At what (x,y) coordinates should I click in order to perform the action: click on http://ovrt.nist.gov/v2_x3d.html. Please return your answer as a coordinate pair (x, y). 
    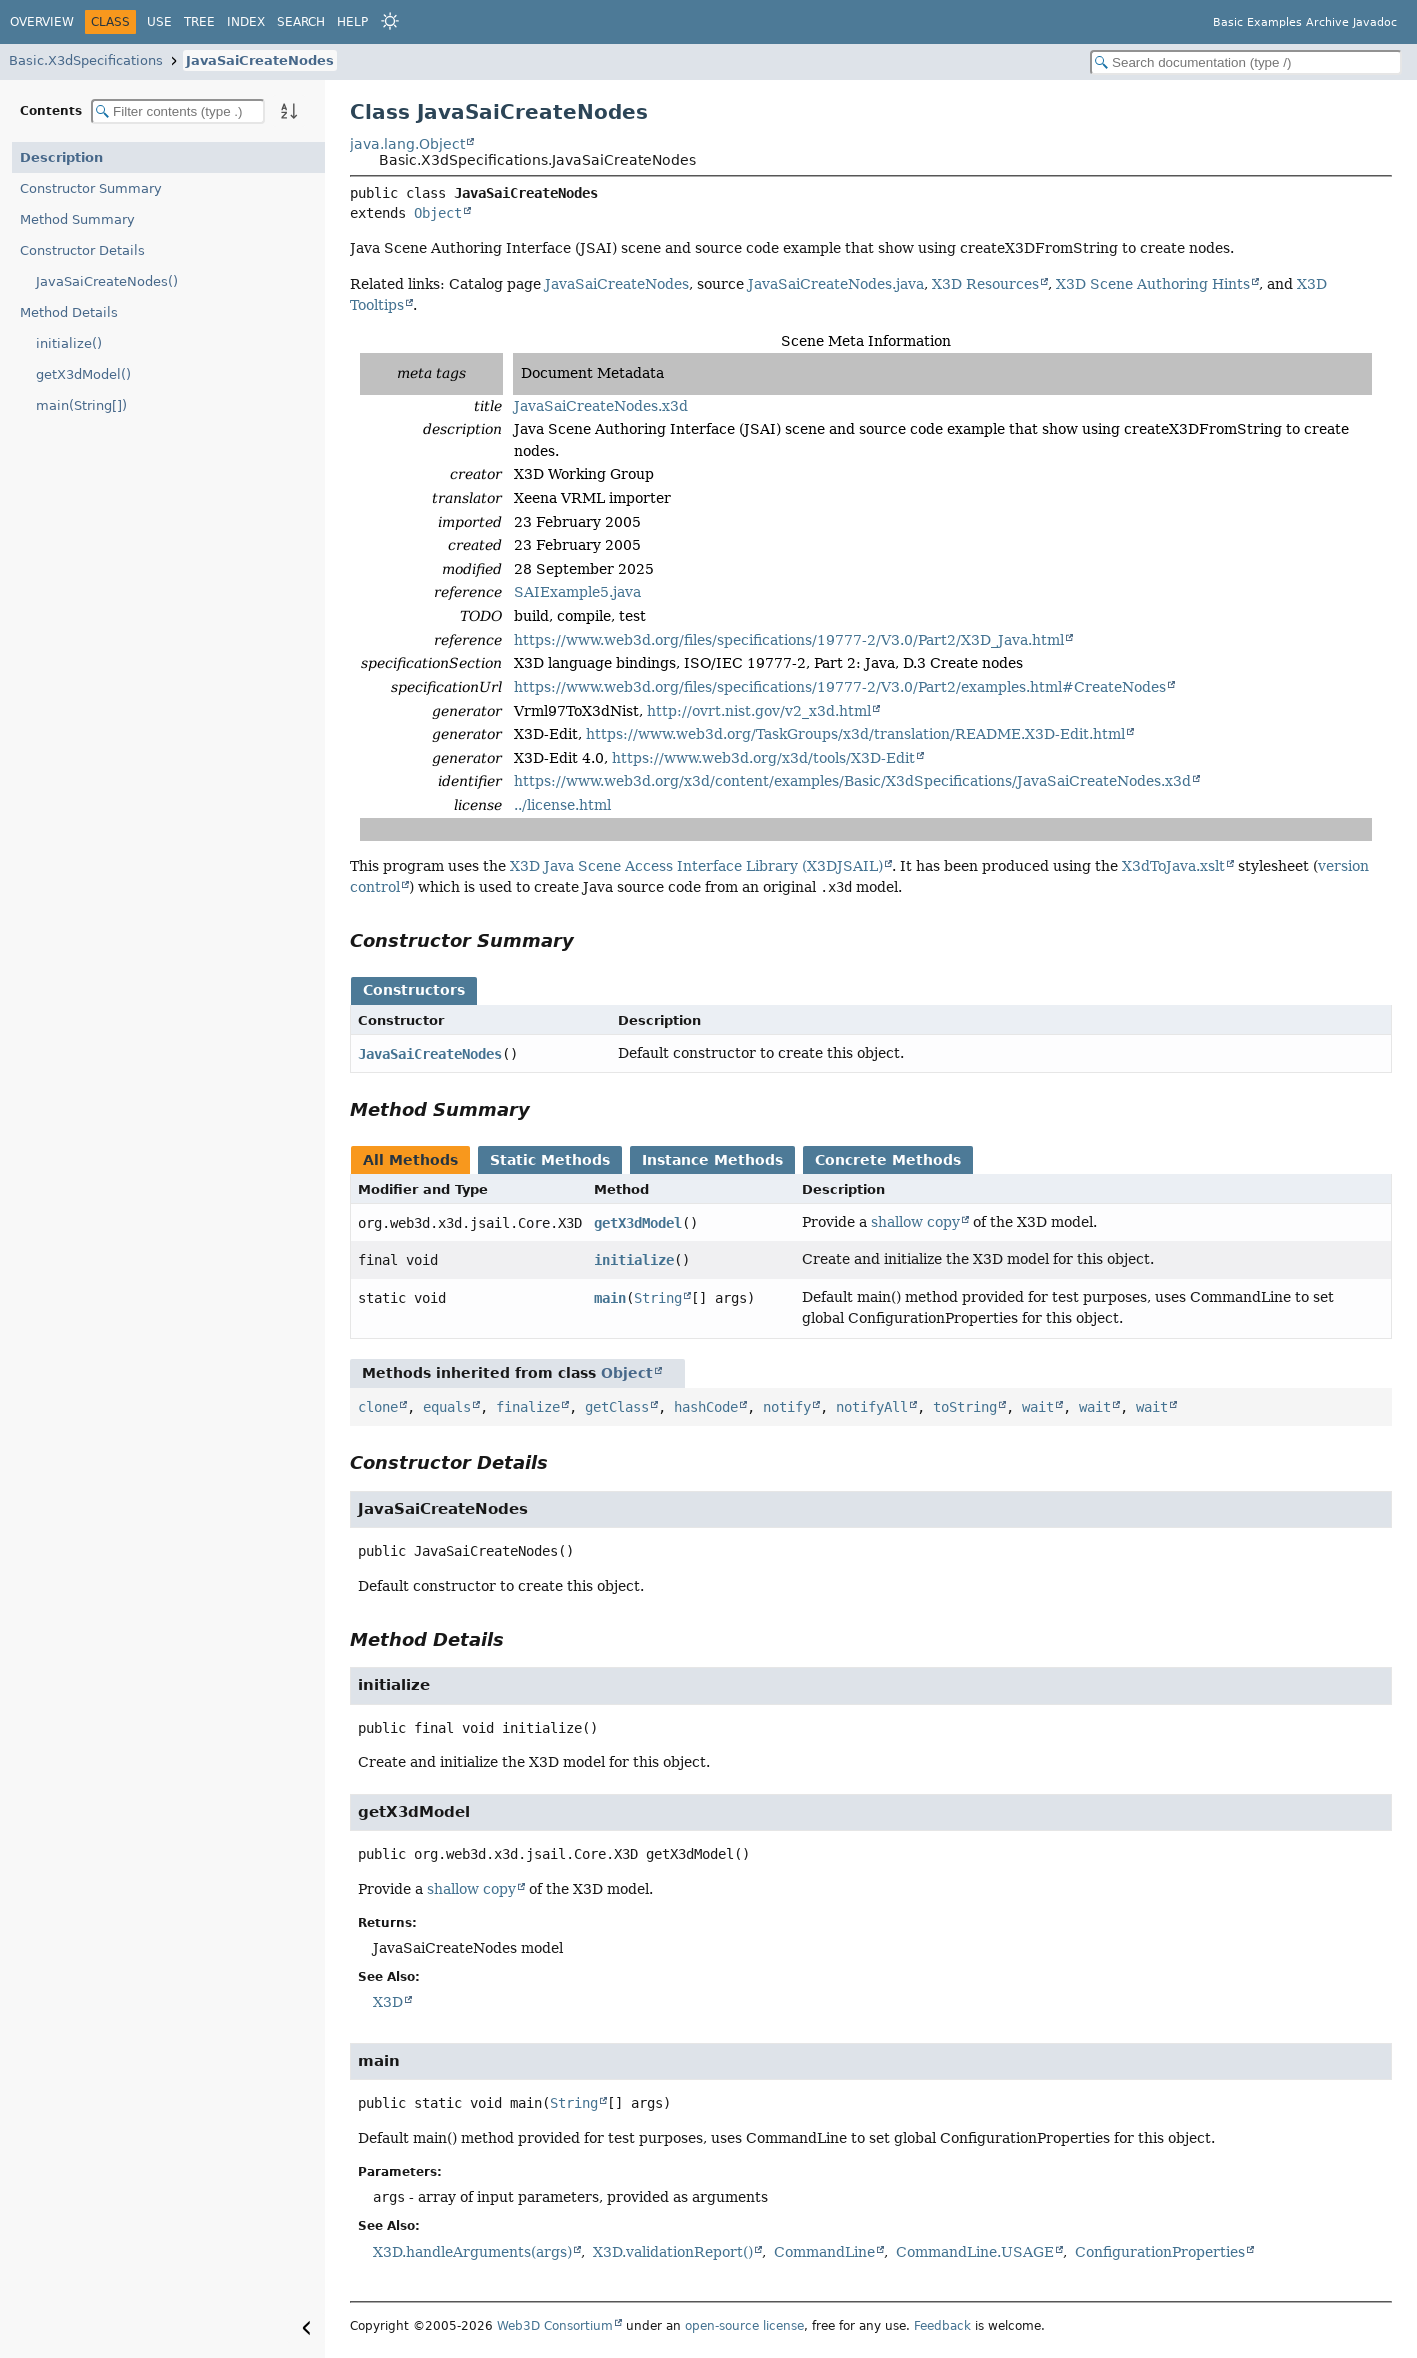
    Looking at the image, I should click on (759, 711).